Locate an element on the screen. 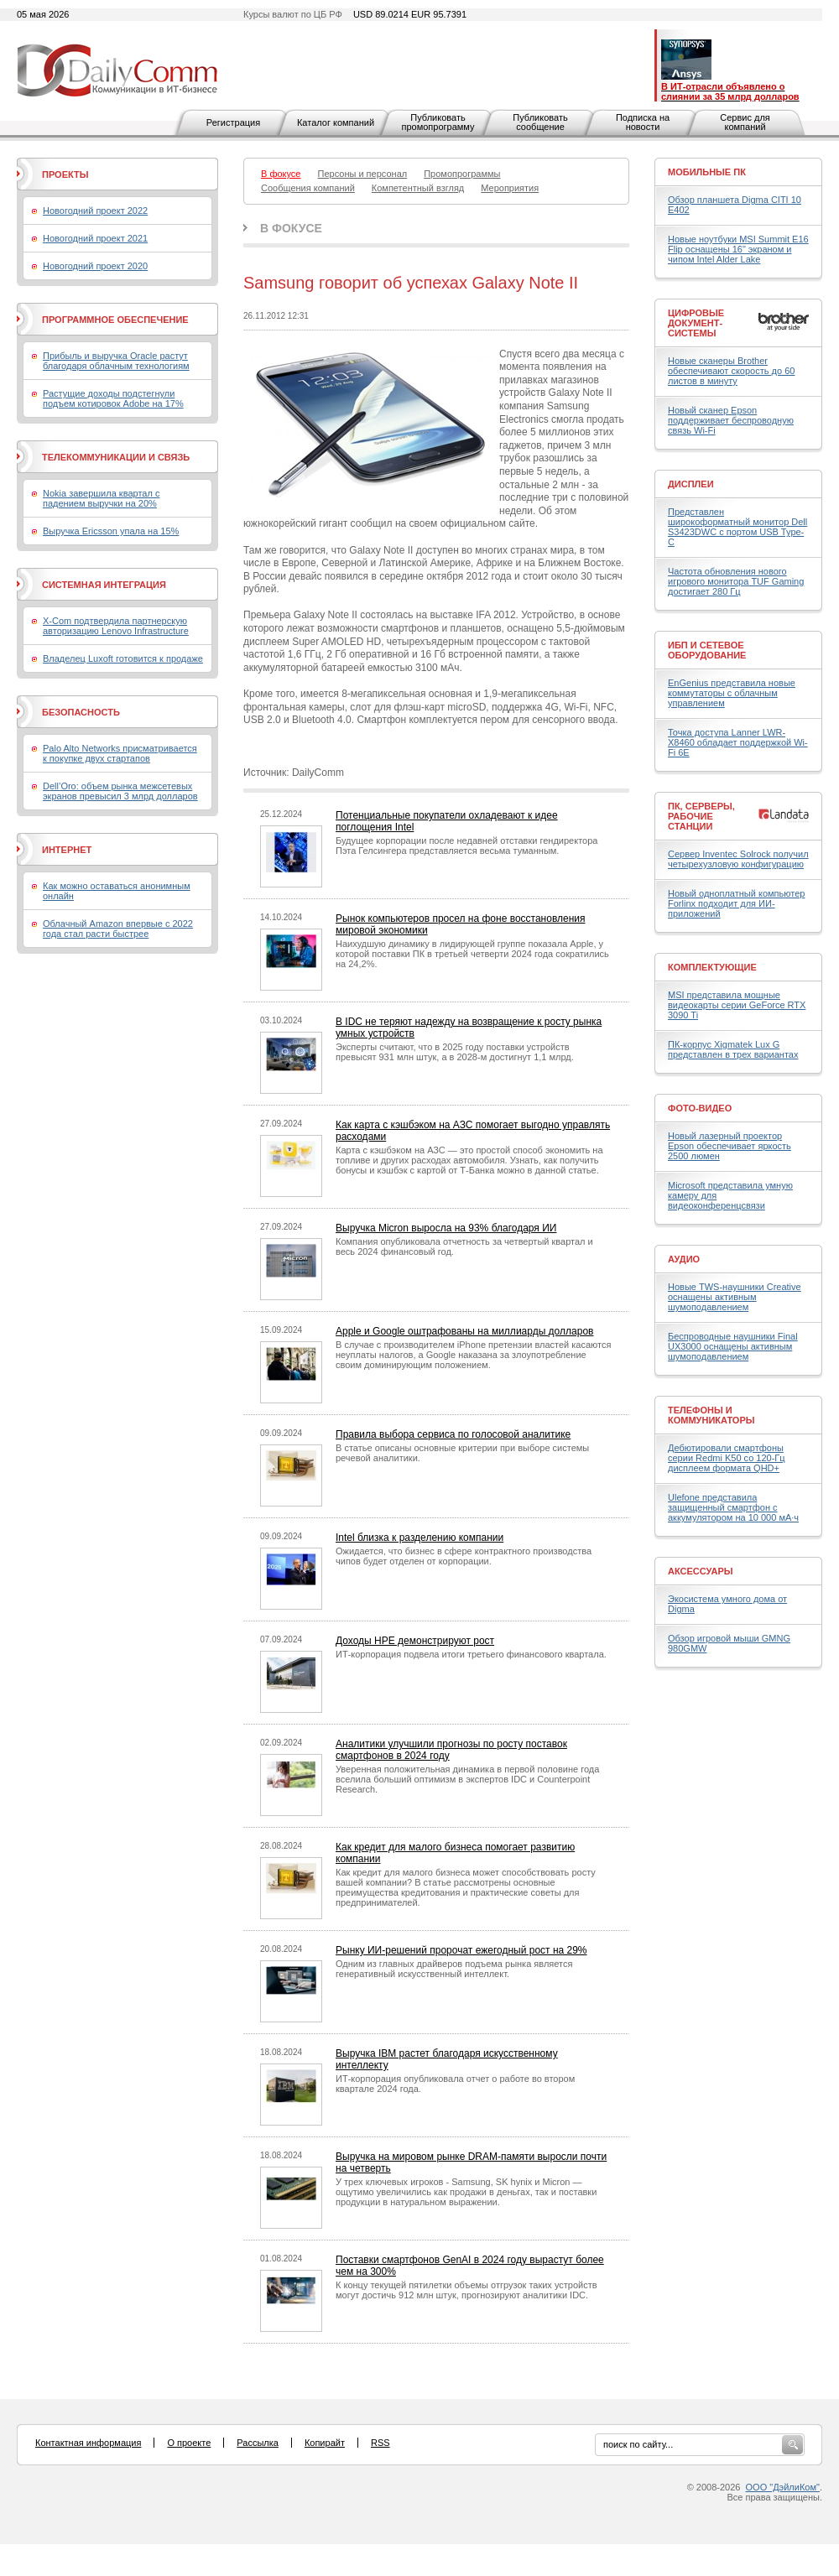 Image resolution: width=839 pixels, height=2576 pixels. X-Com подтвердила партнерскую авторизацию Lenovo Infrastructure is located at coordinates (116, 626).